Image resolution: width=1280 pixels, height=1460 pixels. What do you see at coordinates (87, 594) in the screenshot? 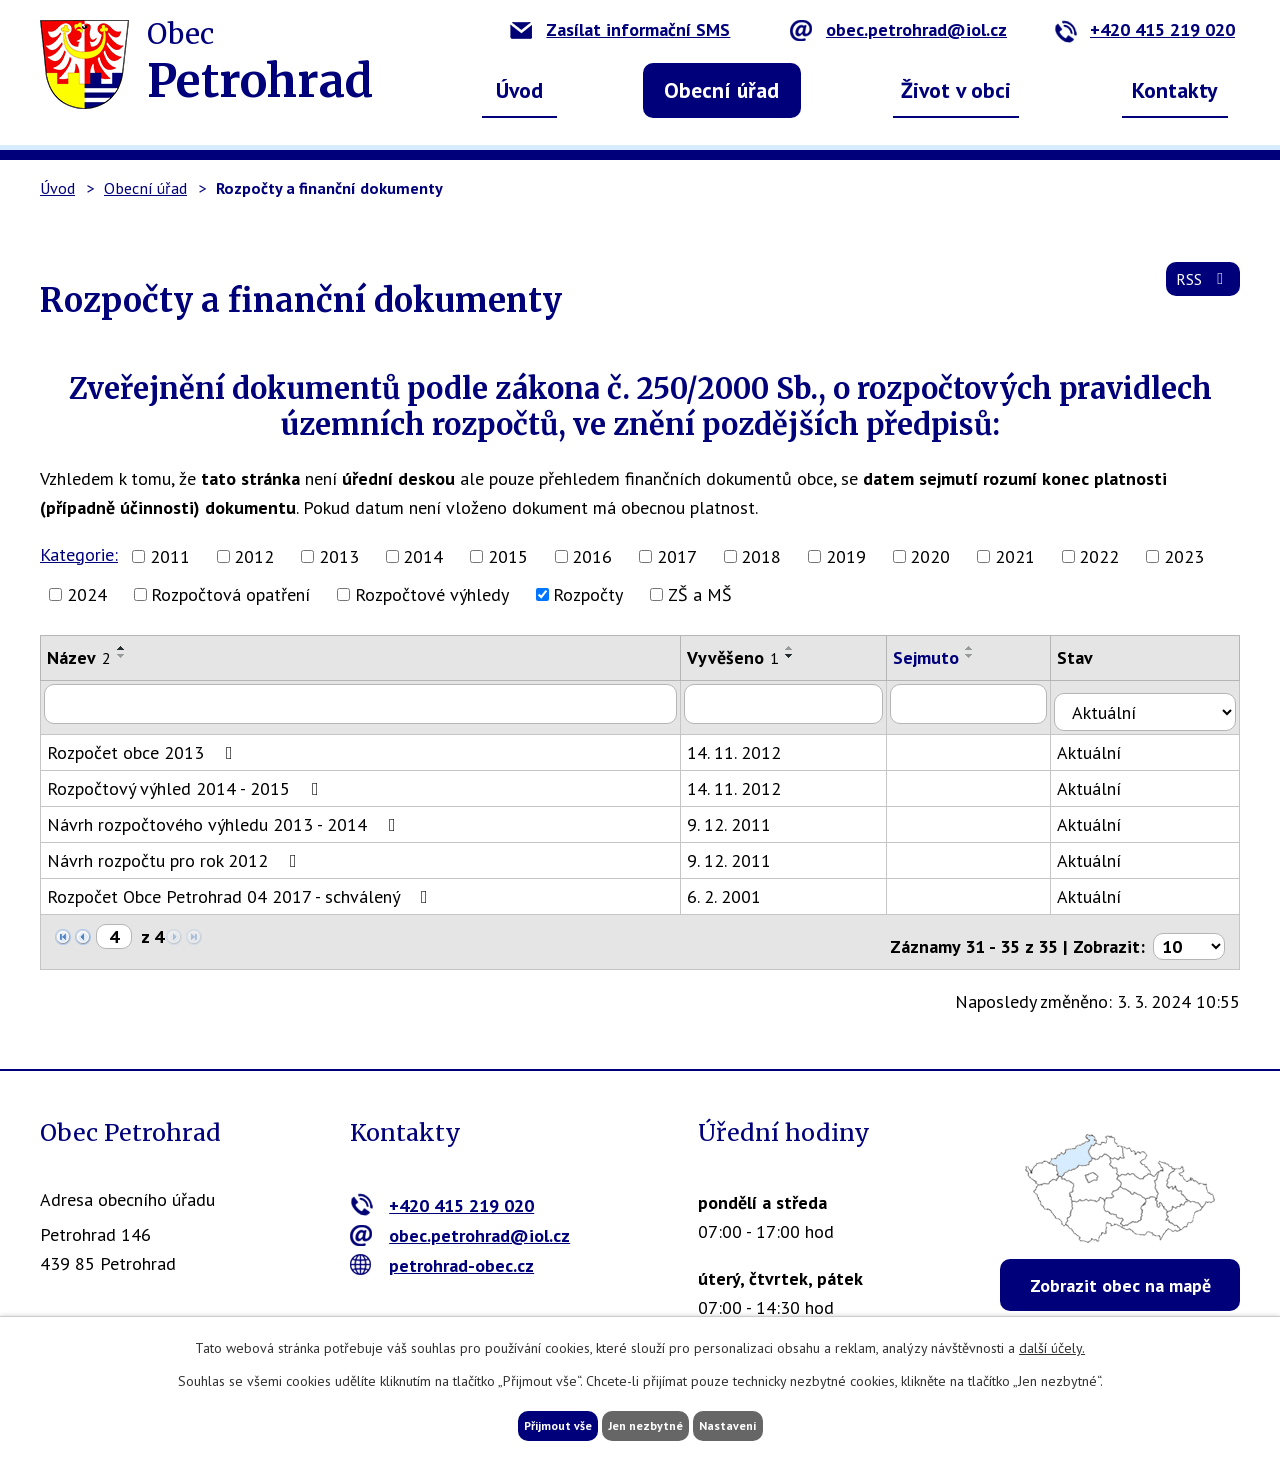
I see `2024` at bounding box center [87, 594].